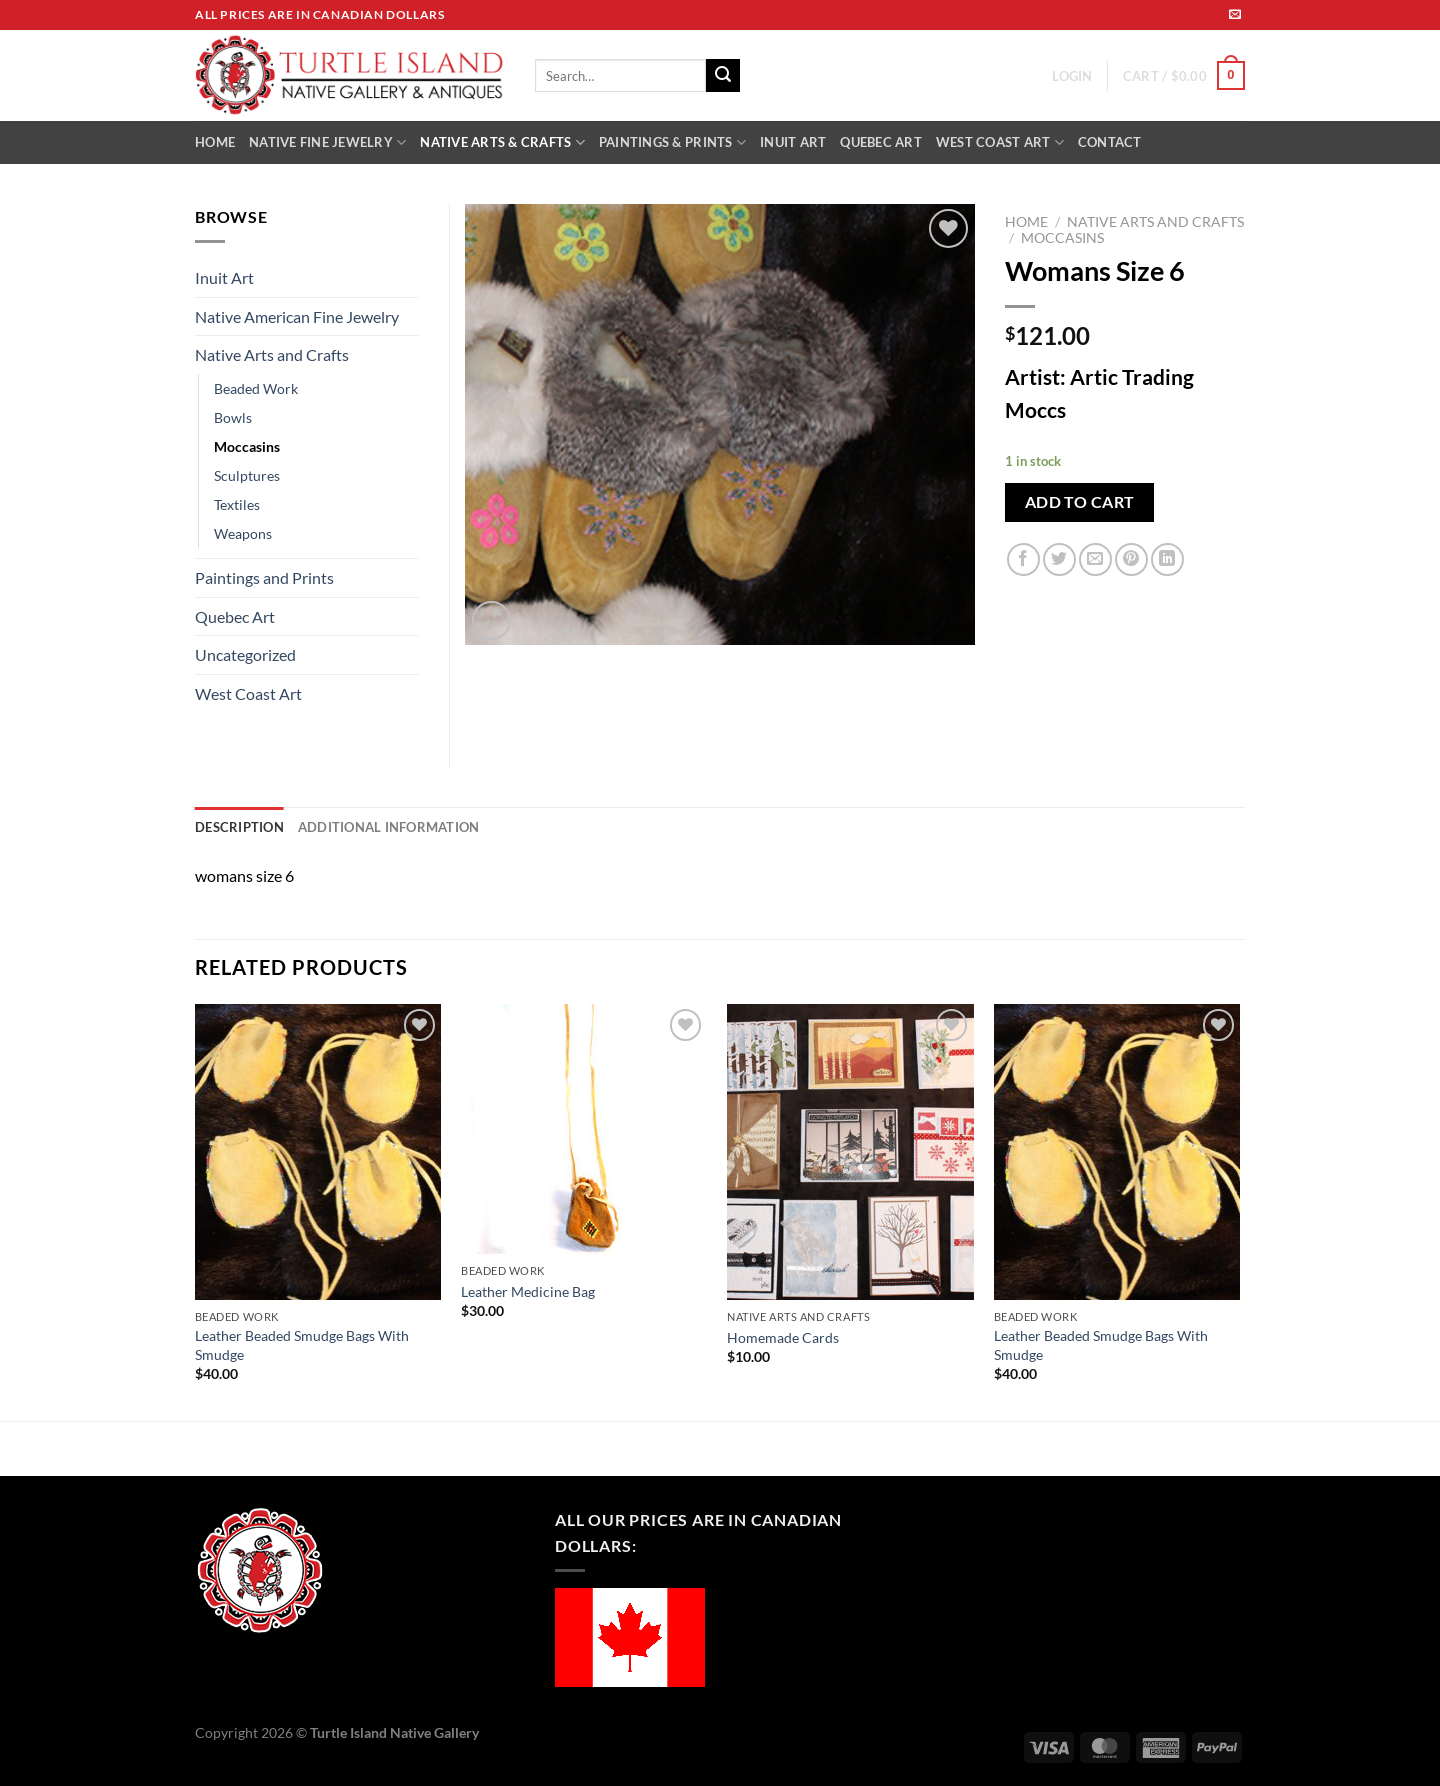  Describe the element at coordinates (1095, 559) in the screenshot. I see `[Email to a Friend]` at that location.